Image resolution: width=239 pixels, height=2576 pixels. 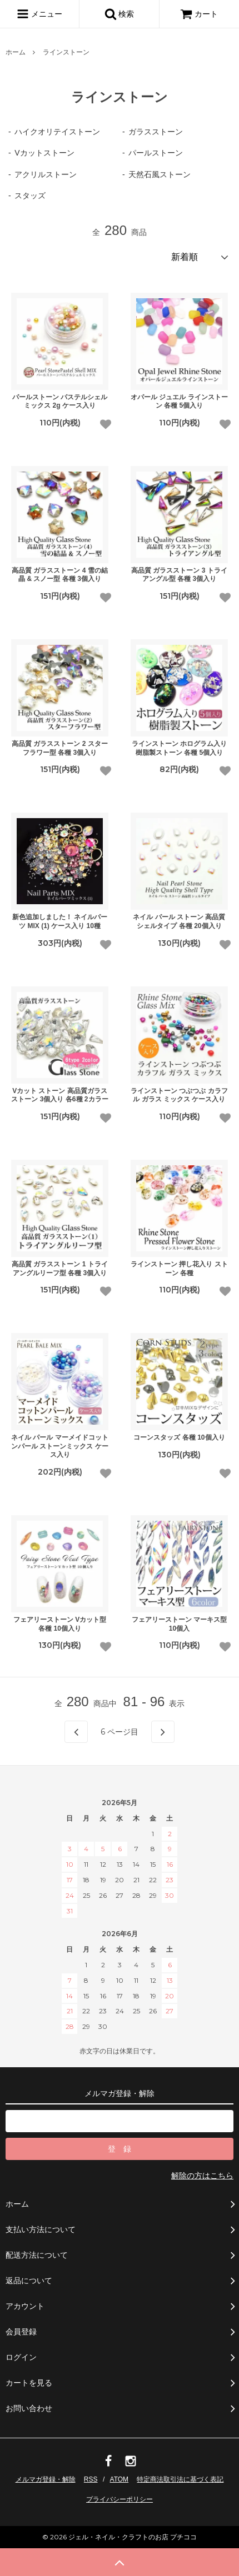 What do you see at coordinates (179, 1437) in the screenshot?
I see `コーンスタッズ 各種 10個入り` at bounding box center [179, 1437].